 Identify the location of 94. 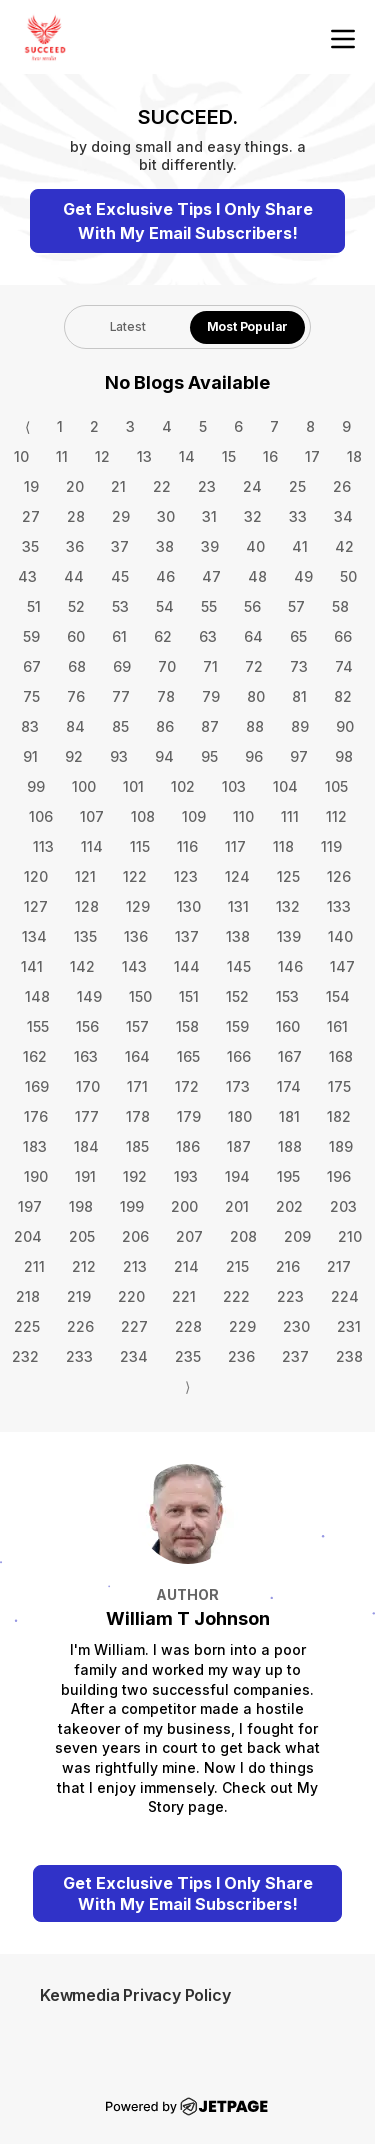
(164, 756).